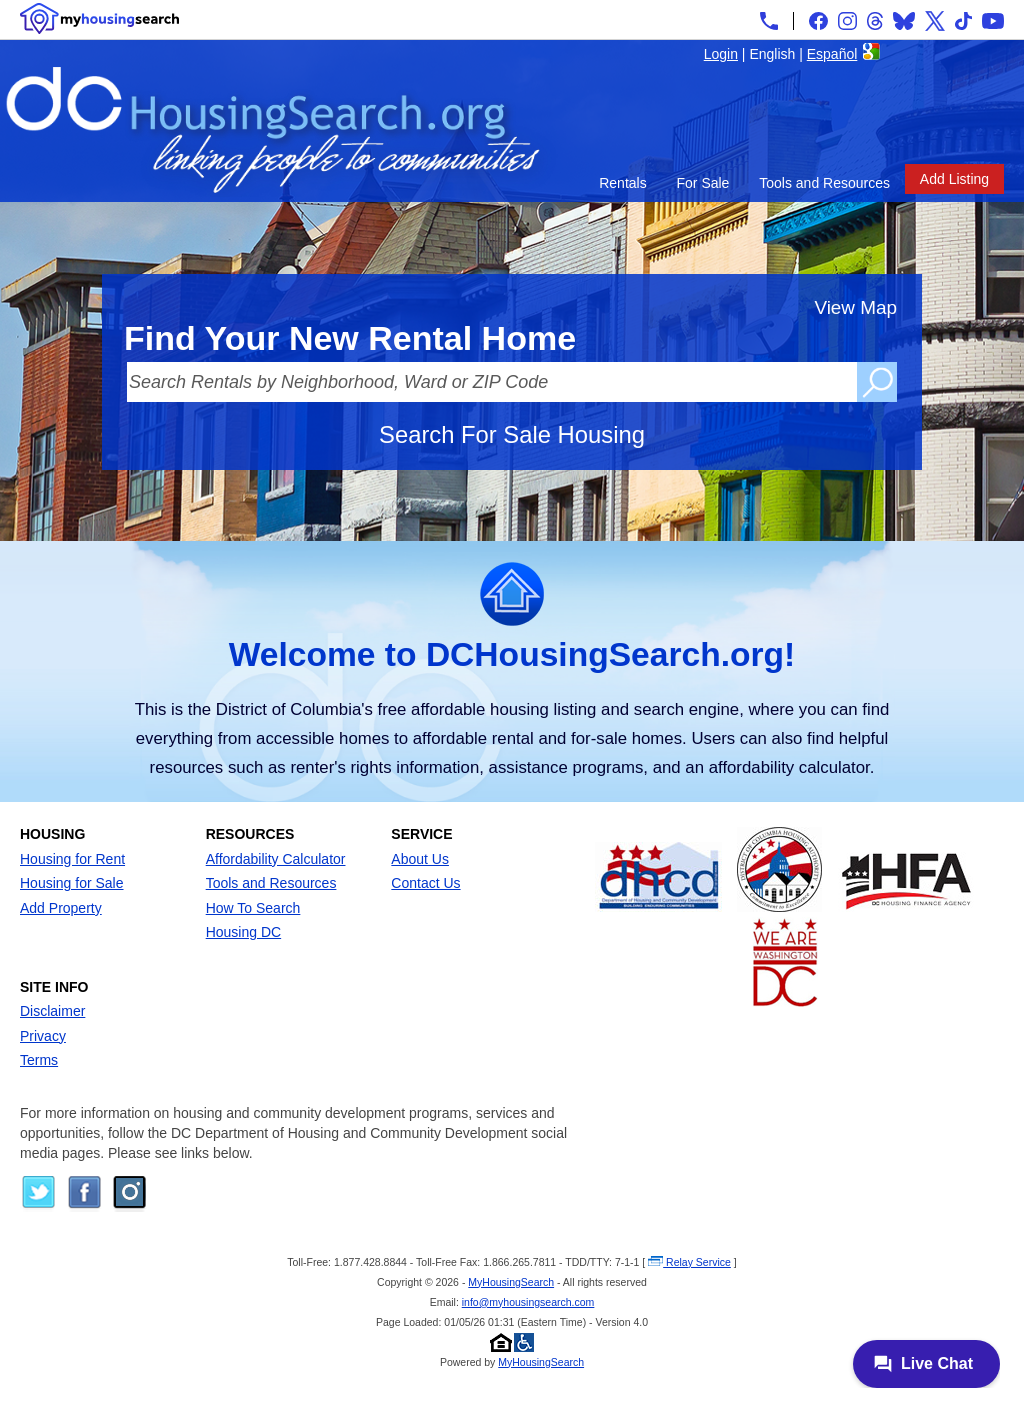 The width and height of the screenshot is (1024, 1412). I want to click on How To Search, so click(253, 908).